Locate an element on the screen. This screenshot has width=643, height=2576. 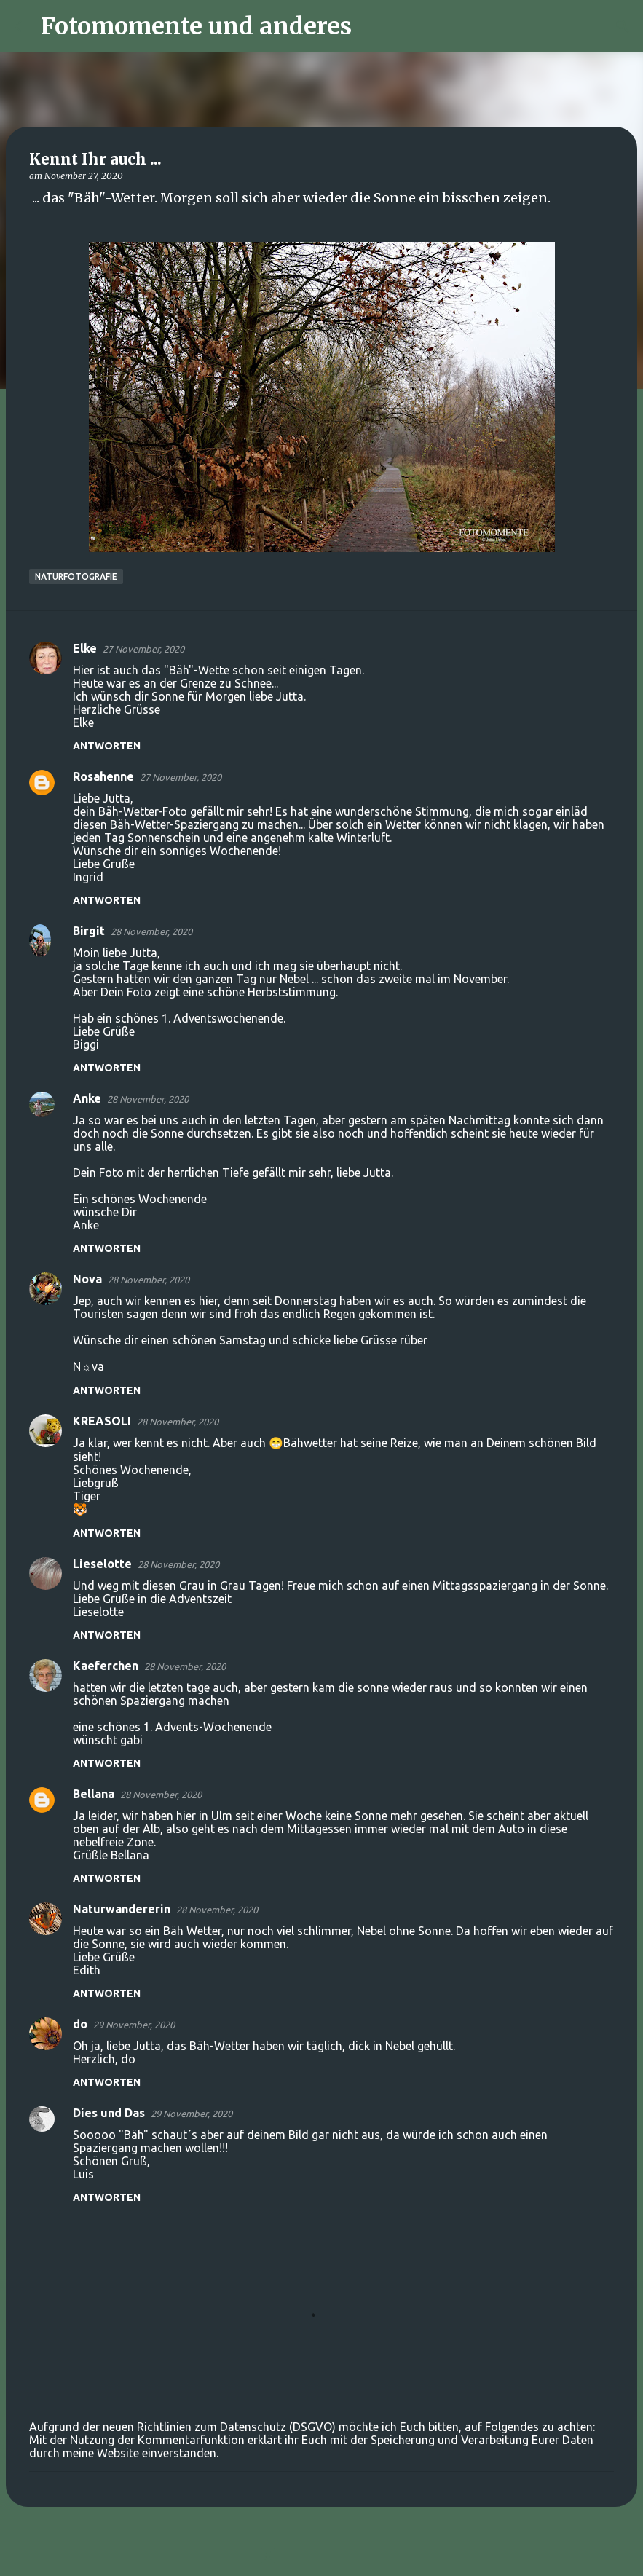
Naturfotografie is located at coordinates (76, 576).